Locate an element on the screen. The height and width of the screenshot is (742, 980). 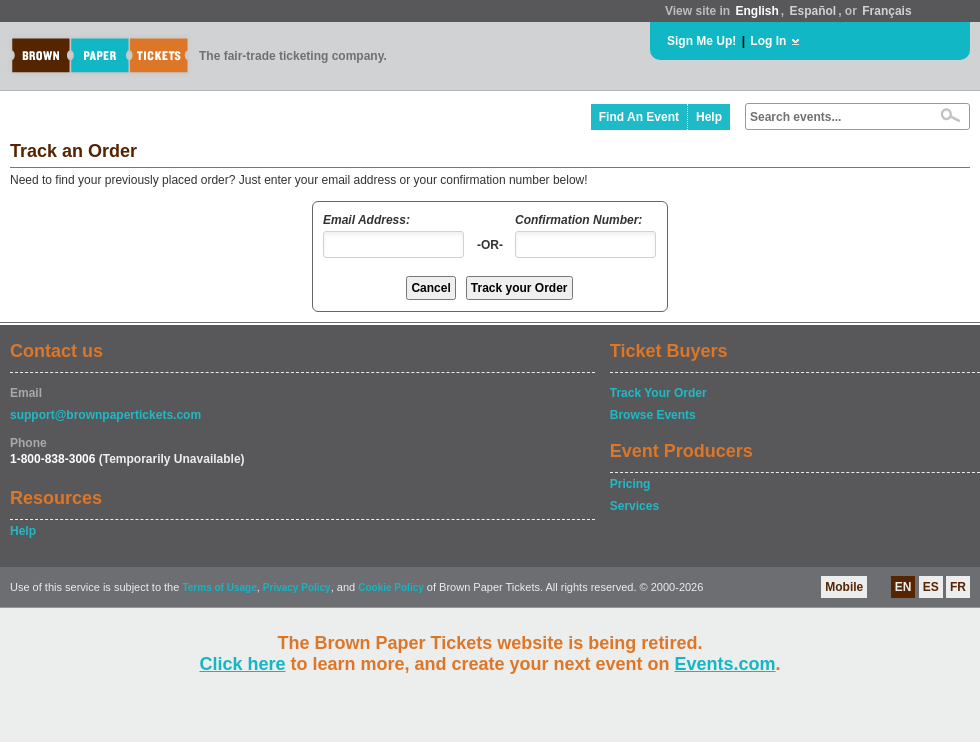
Browse Events is located at coordinates (653, 415).